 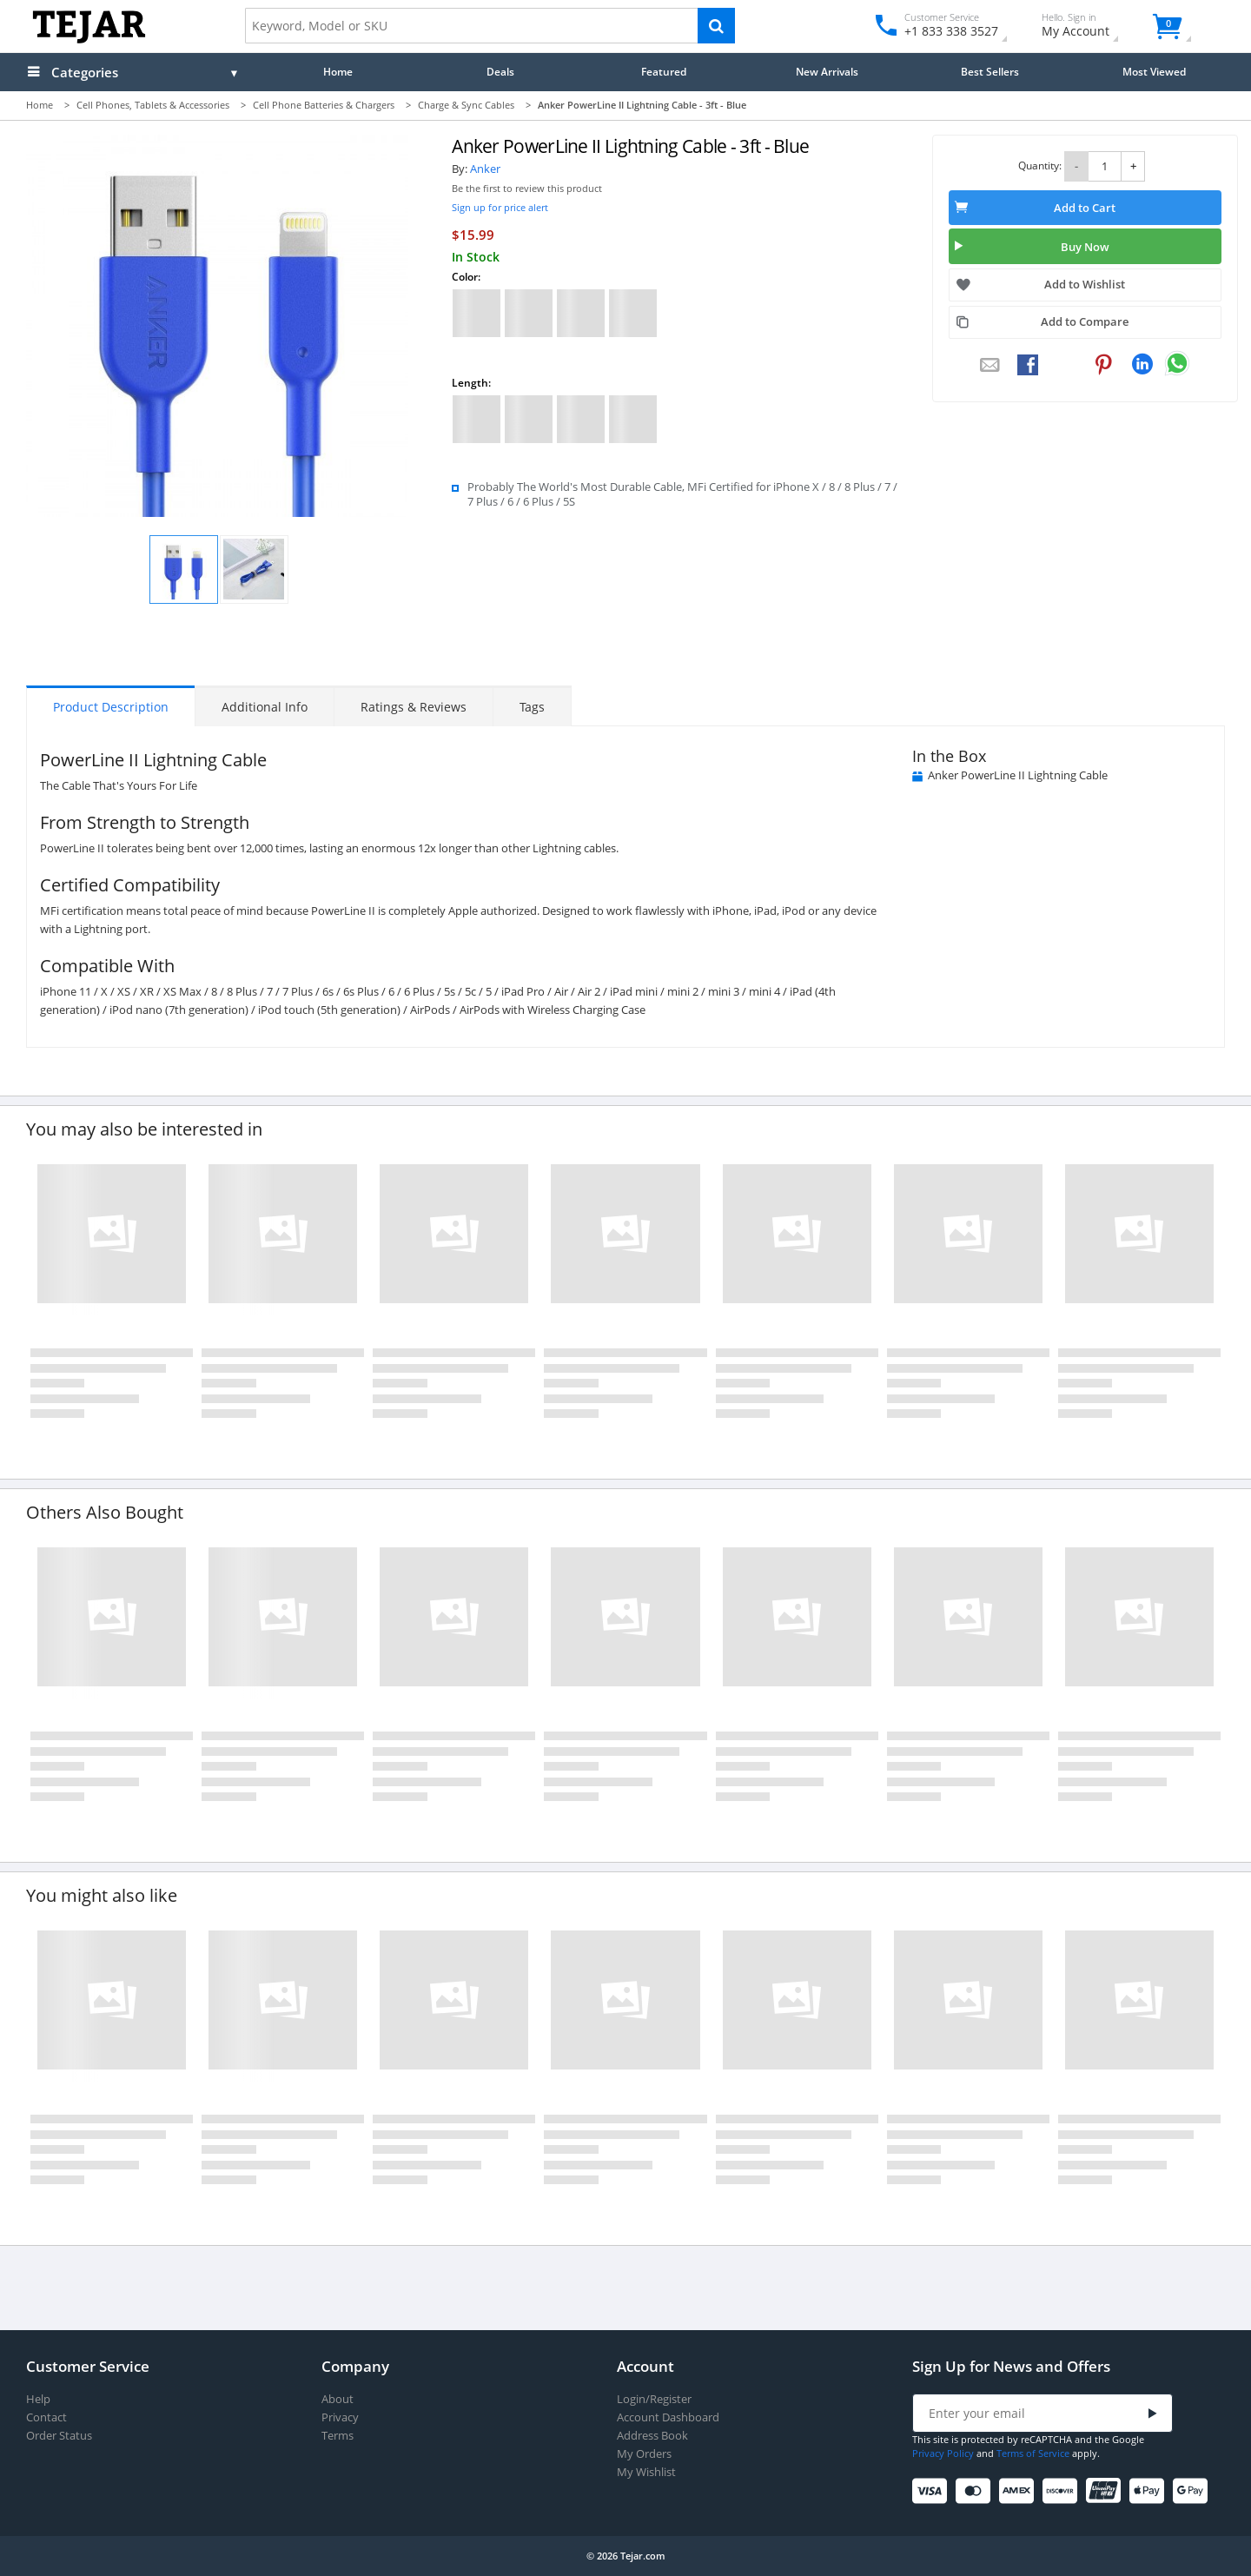 What do you see at coordinates (646, 2472) in the screenshot?
I see `My Wishlist` at bounding box center [646, 2472].